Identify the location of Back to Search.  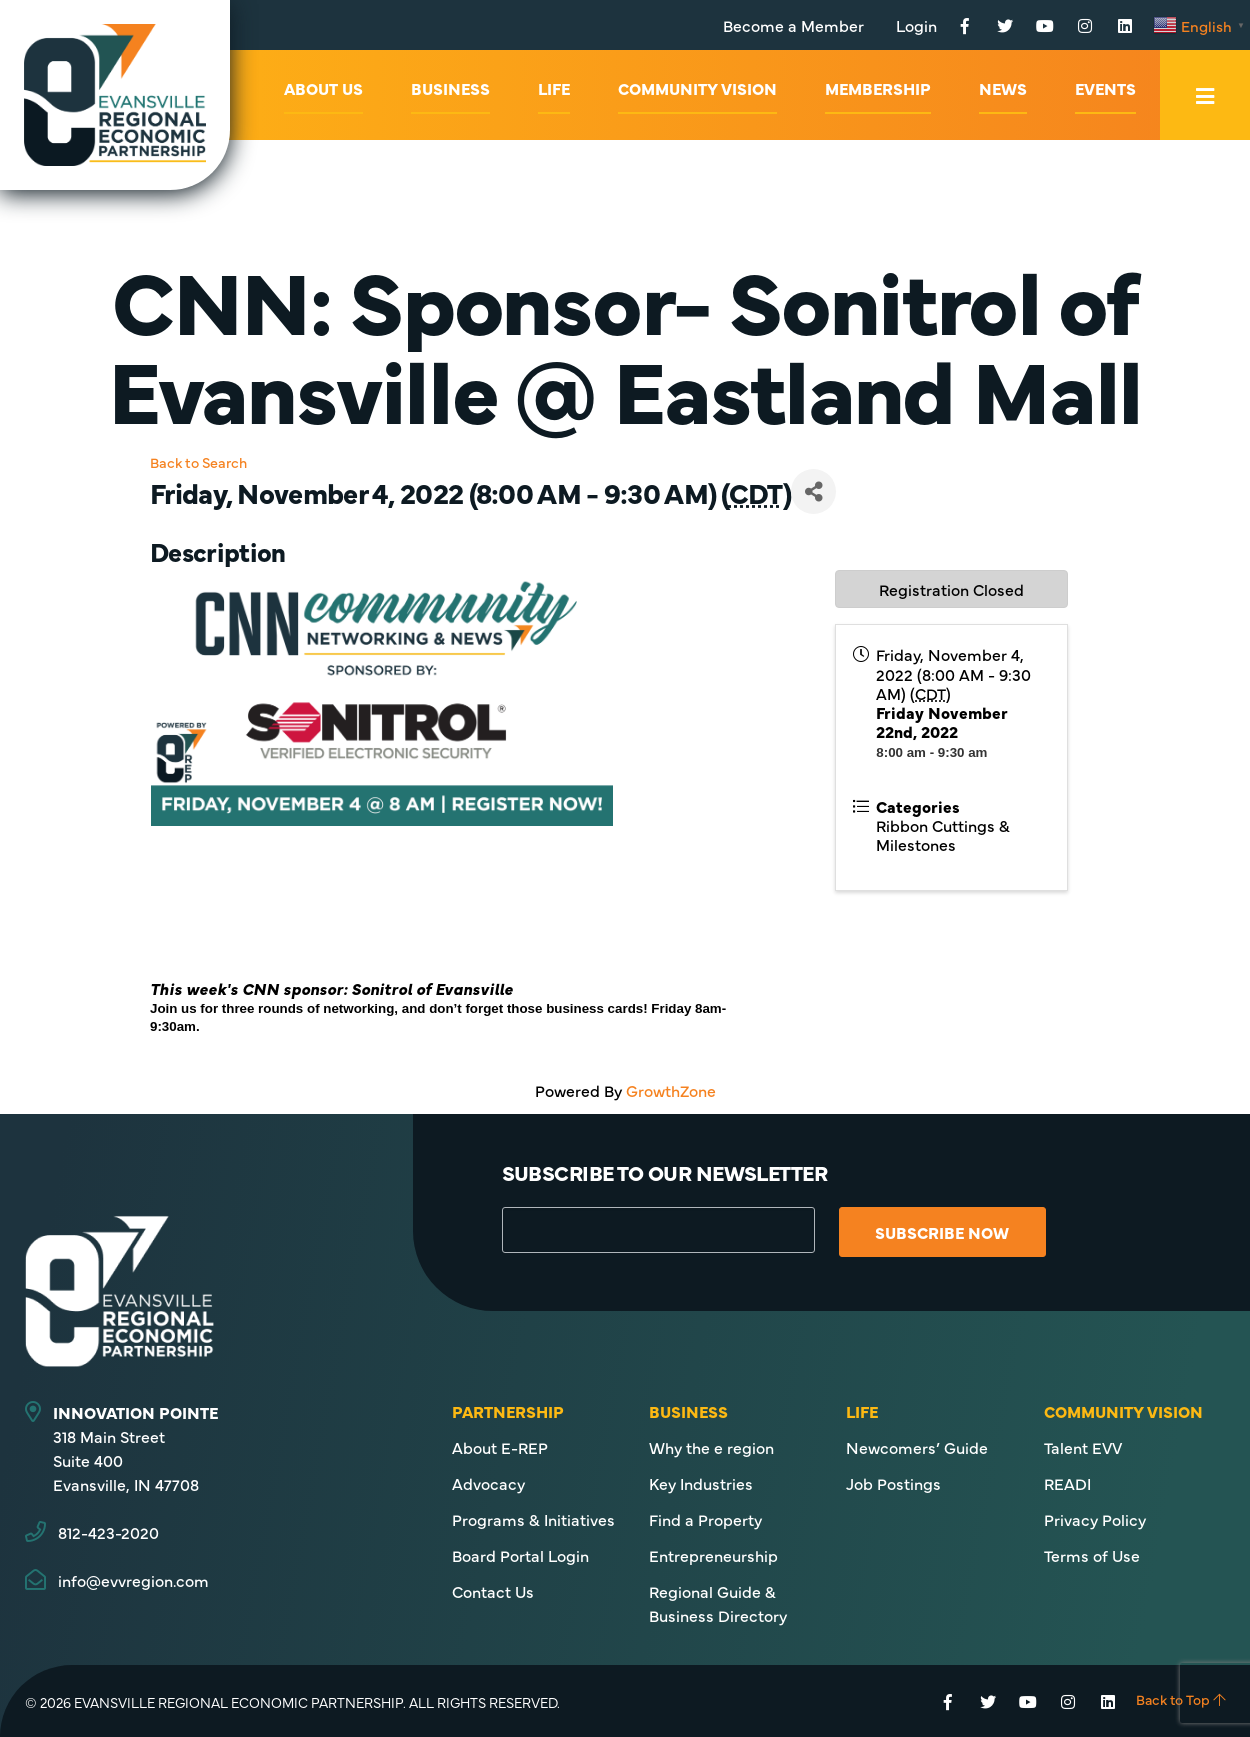
(198, 462).